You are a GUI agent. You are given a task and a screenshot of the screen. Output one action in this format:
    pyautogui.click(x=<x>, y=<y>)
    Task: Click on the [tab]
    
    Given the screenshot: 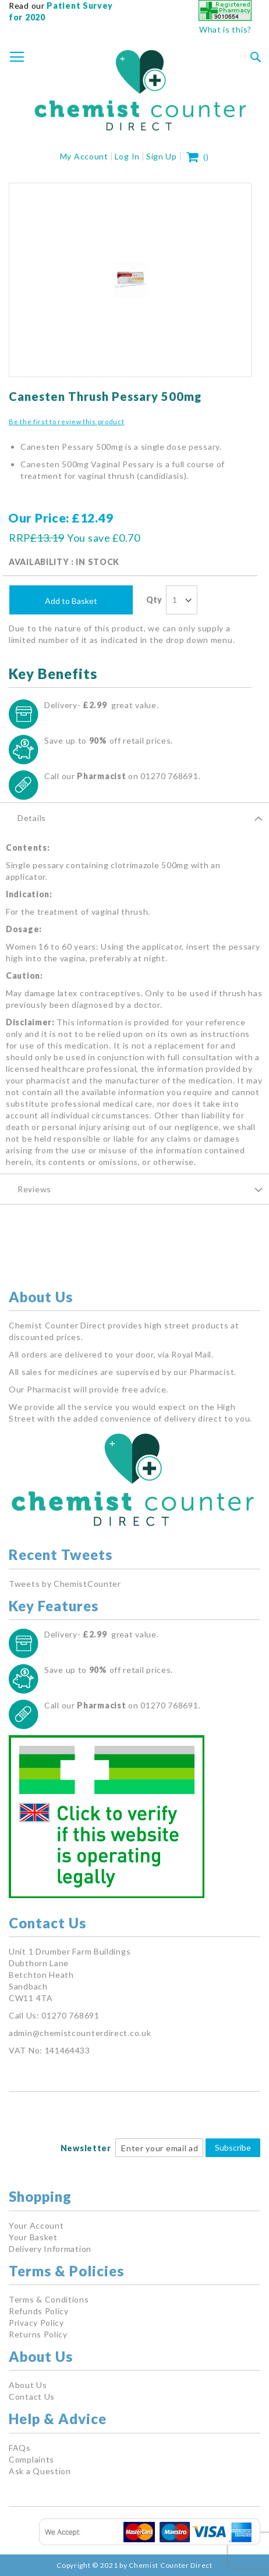 What is the action you would take?
    pyautogui.click(x=134, y=817)
    